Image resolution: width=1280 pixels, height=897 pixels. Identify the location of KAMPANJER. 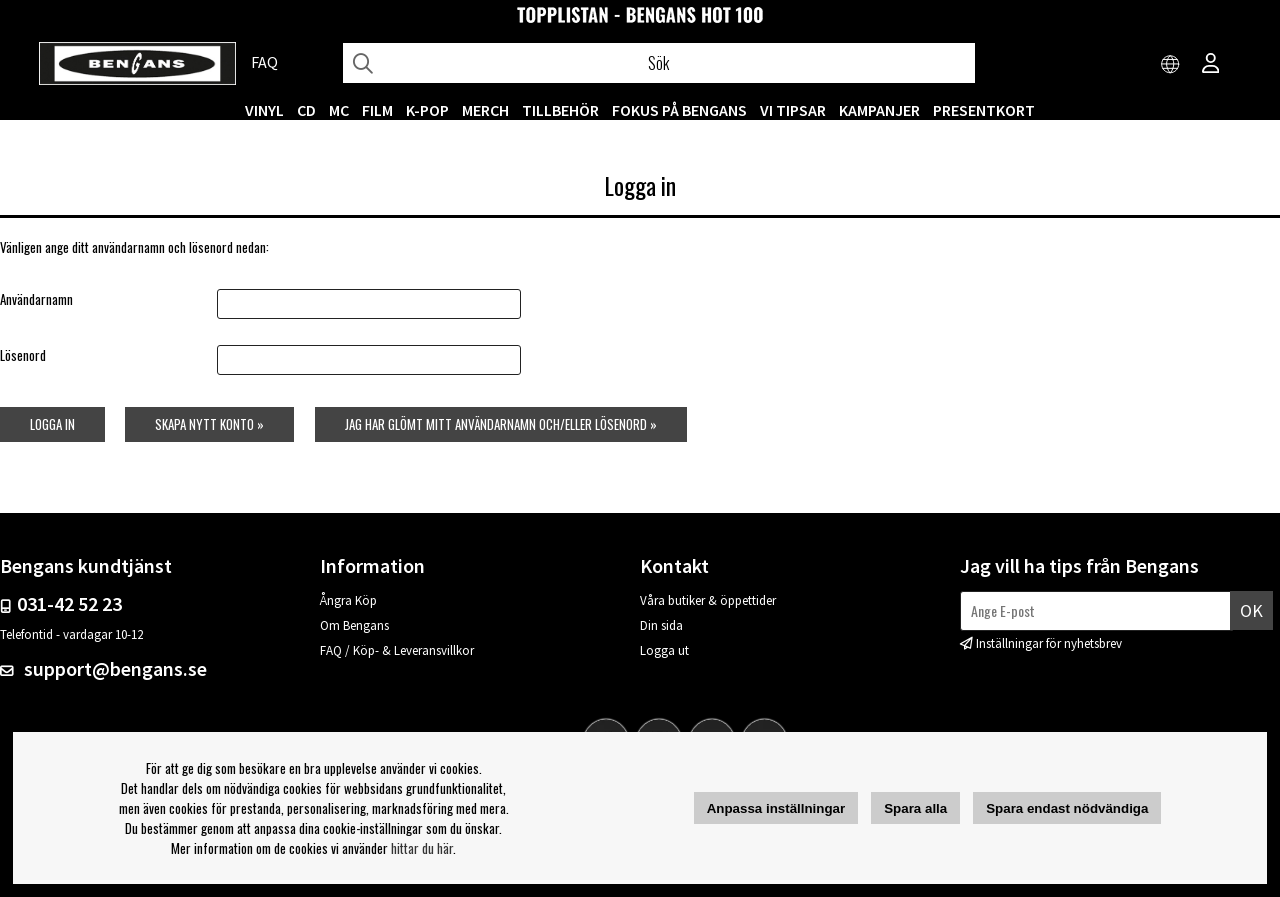
(879, 110).